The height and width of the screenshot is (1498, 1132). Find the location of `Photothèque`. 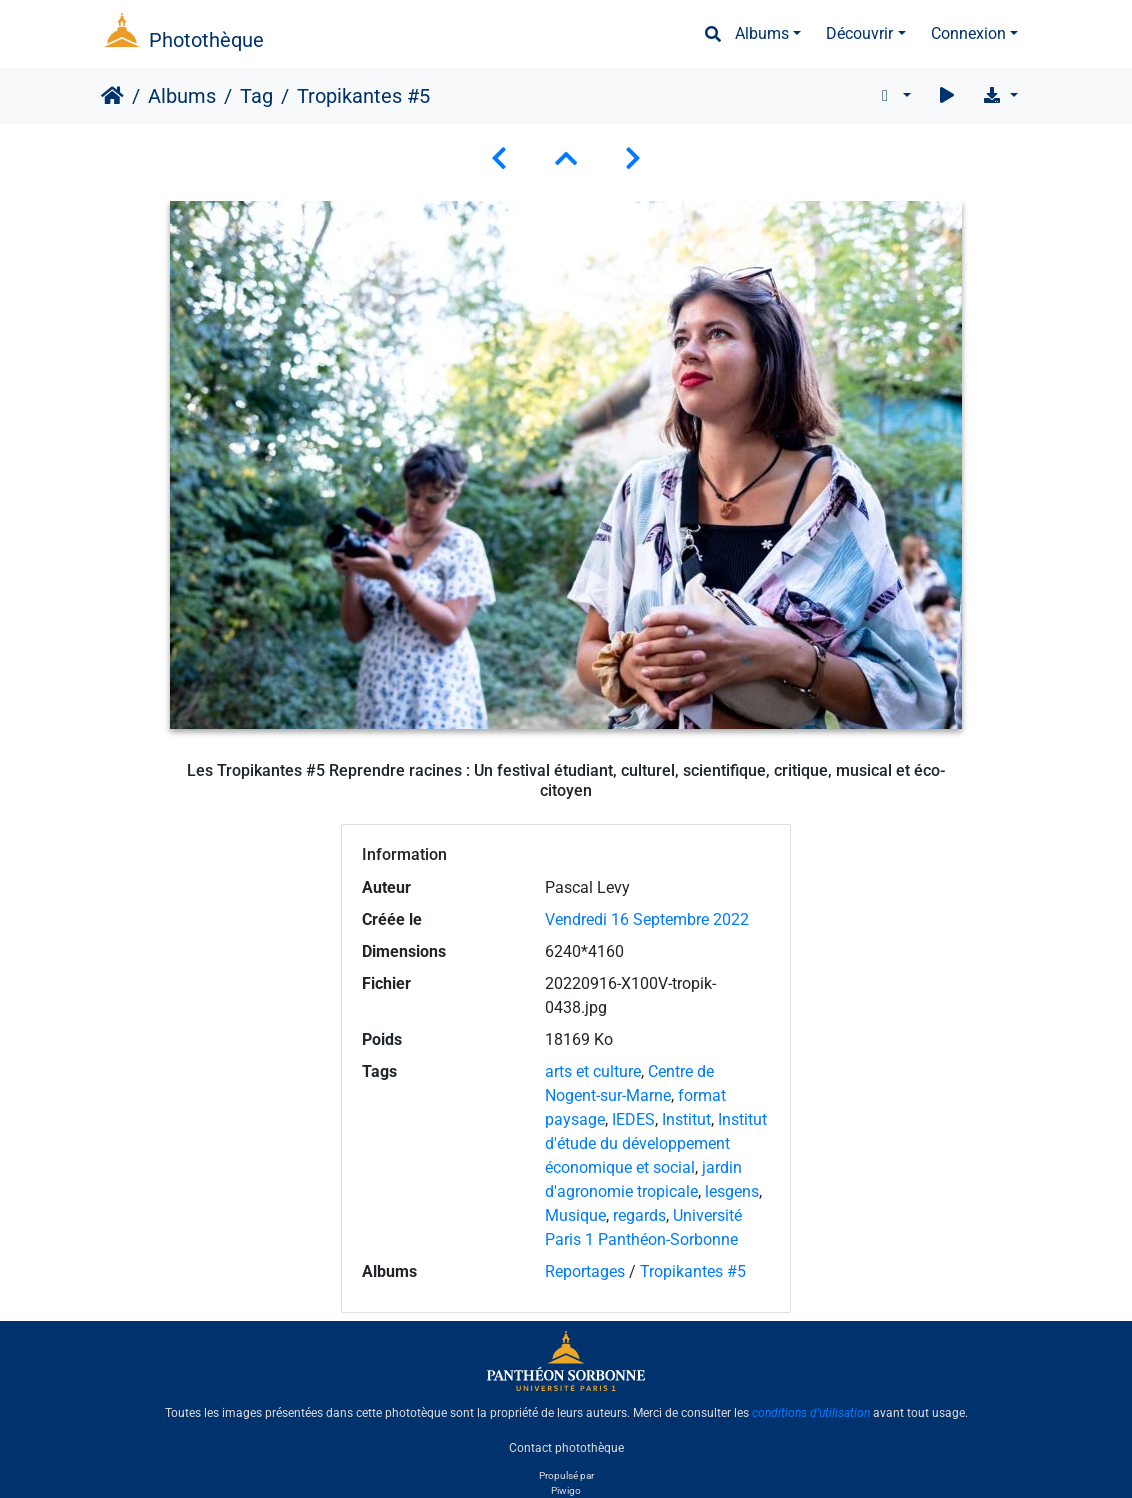

Photothèque is located at coordinates (206, 40).